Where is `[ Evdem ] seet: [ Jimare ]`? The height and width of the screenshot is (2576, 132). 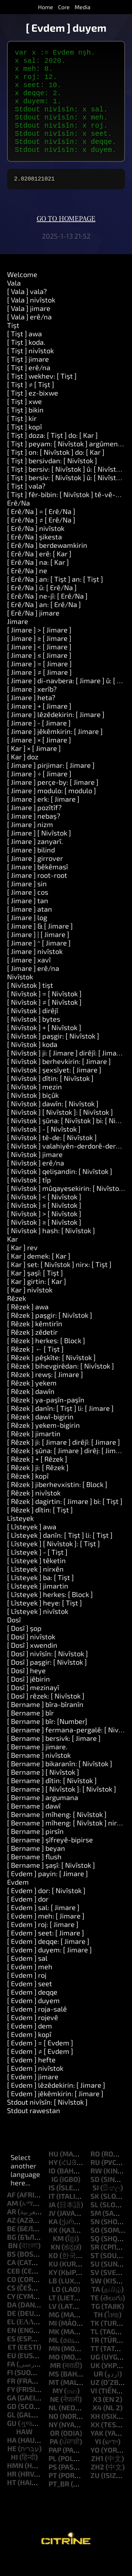 [ Evdem ] seet: [ Jimare ] is located at coordinates (45, 1952).